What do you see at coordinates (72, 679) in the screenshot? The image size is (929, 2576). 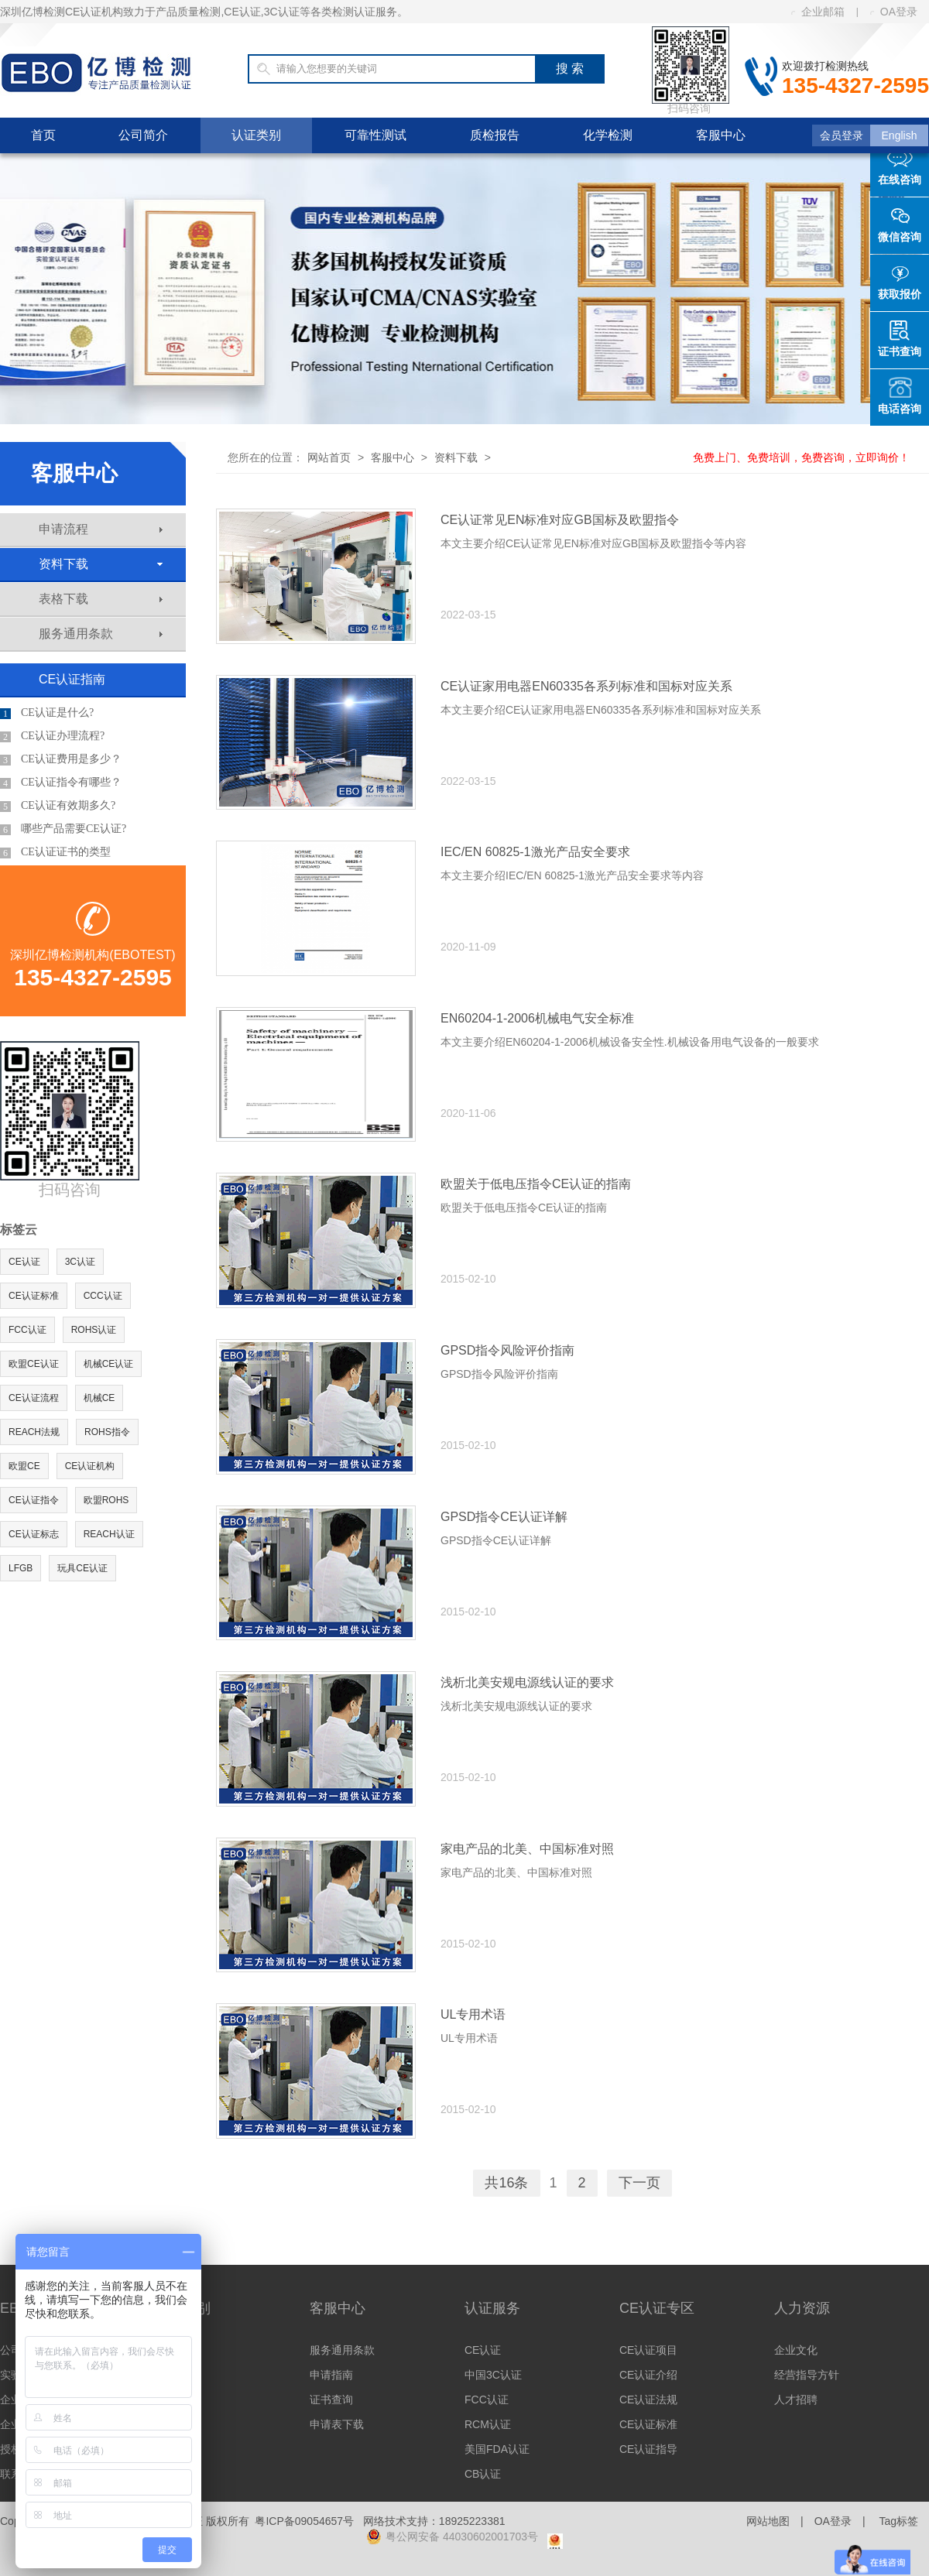 I see `CE认证指南` at bounding box center [72, 679].